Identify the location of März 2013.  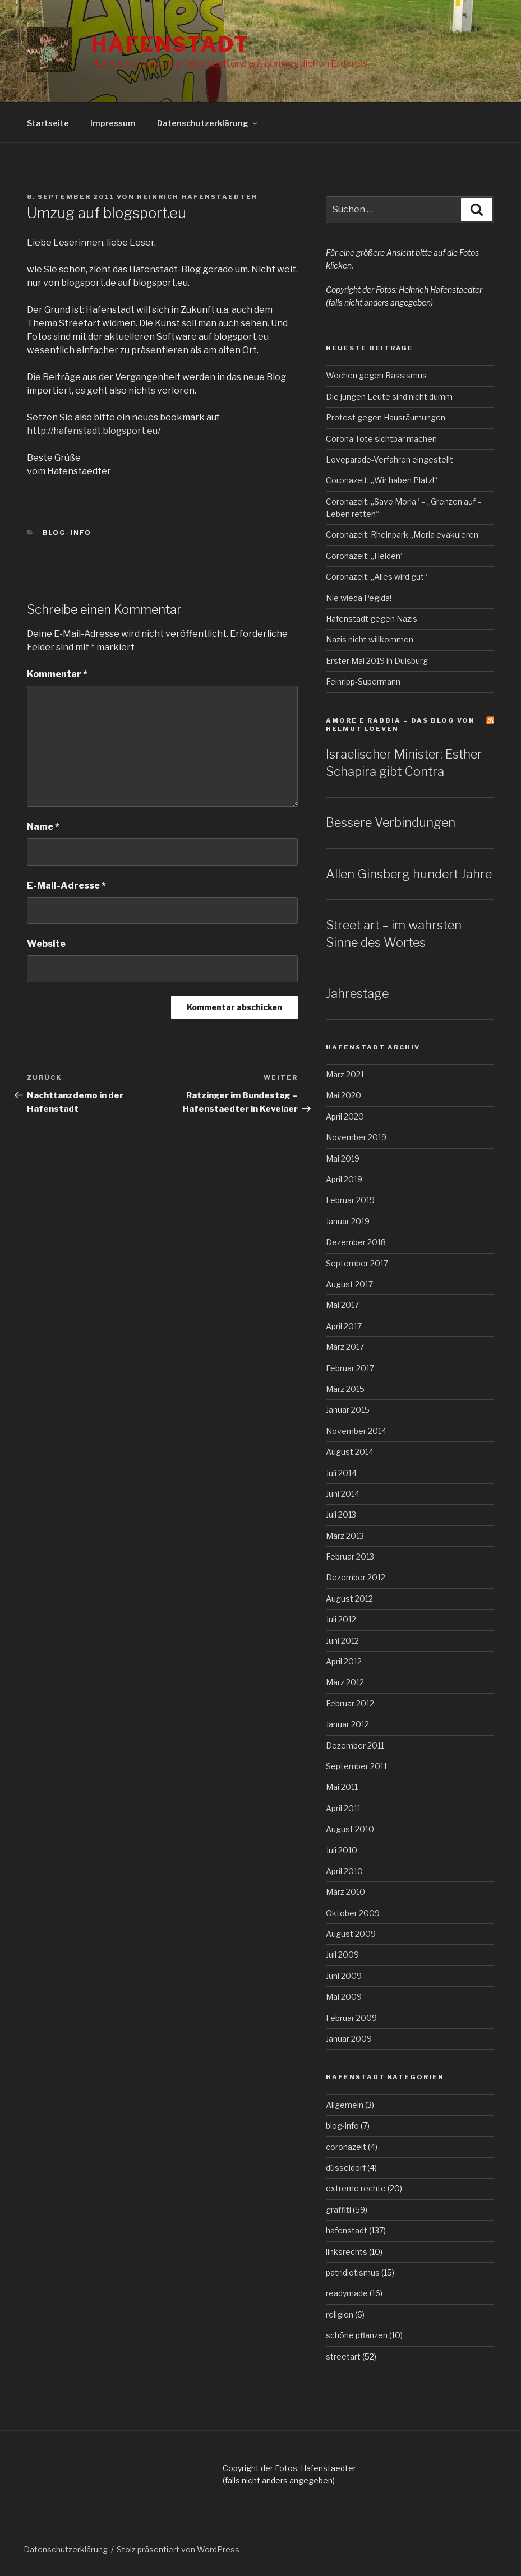
(345, 1536).